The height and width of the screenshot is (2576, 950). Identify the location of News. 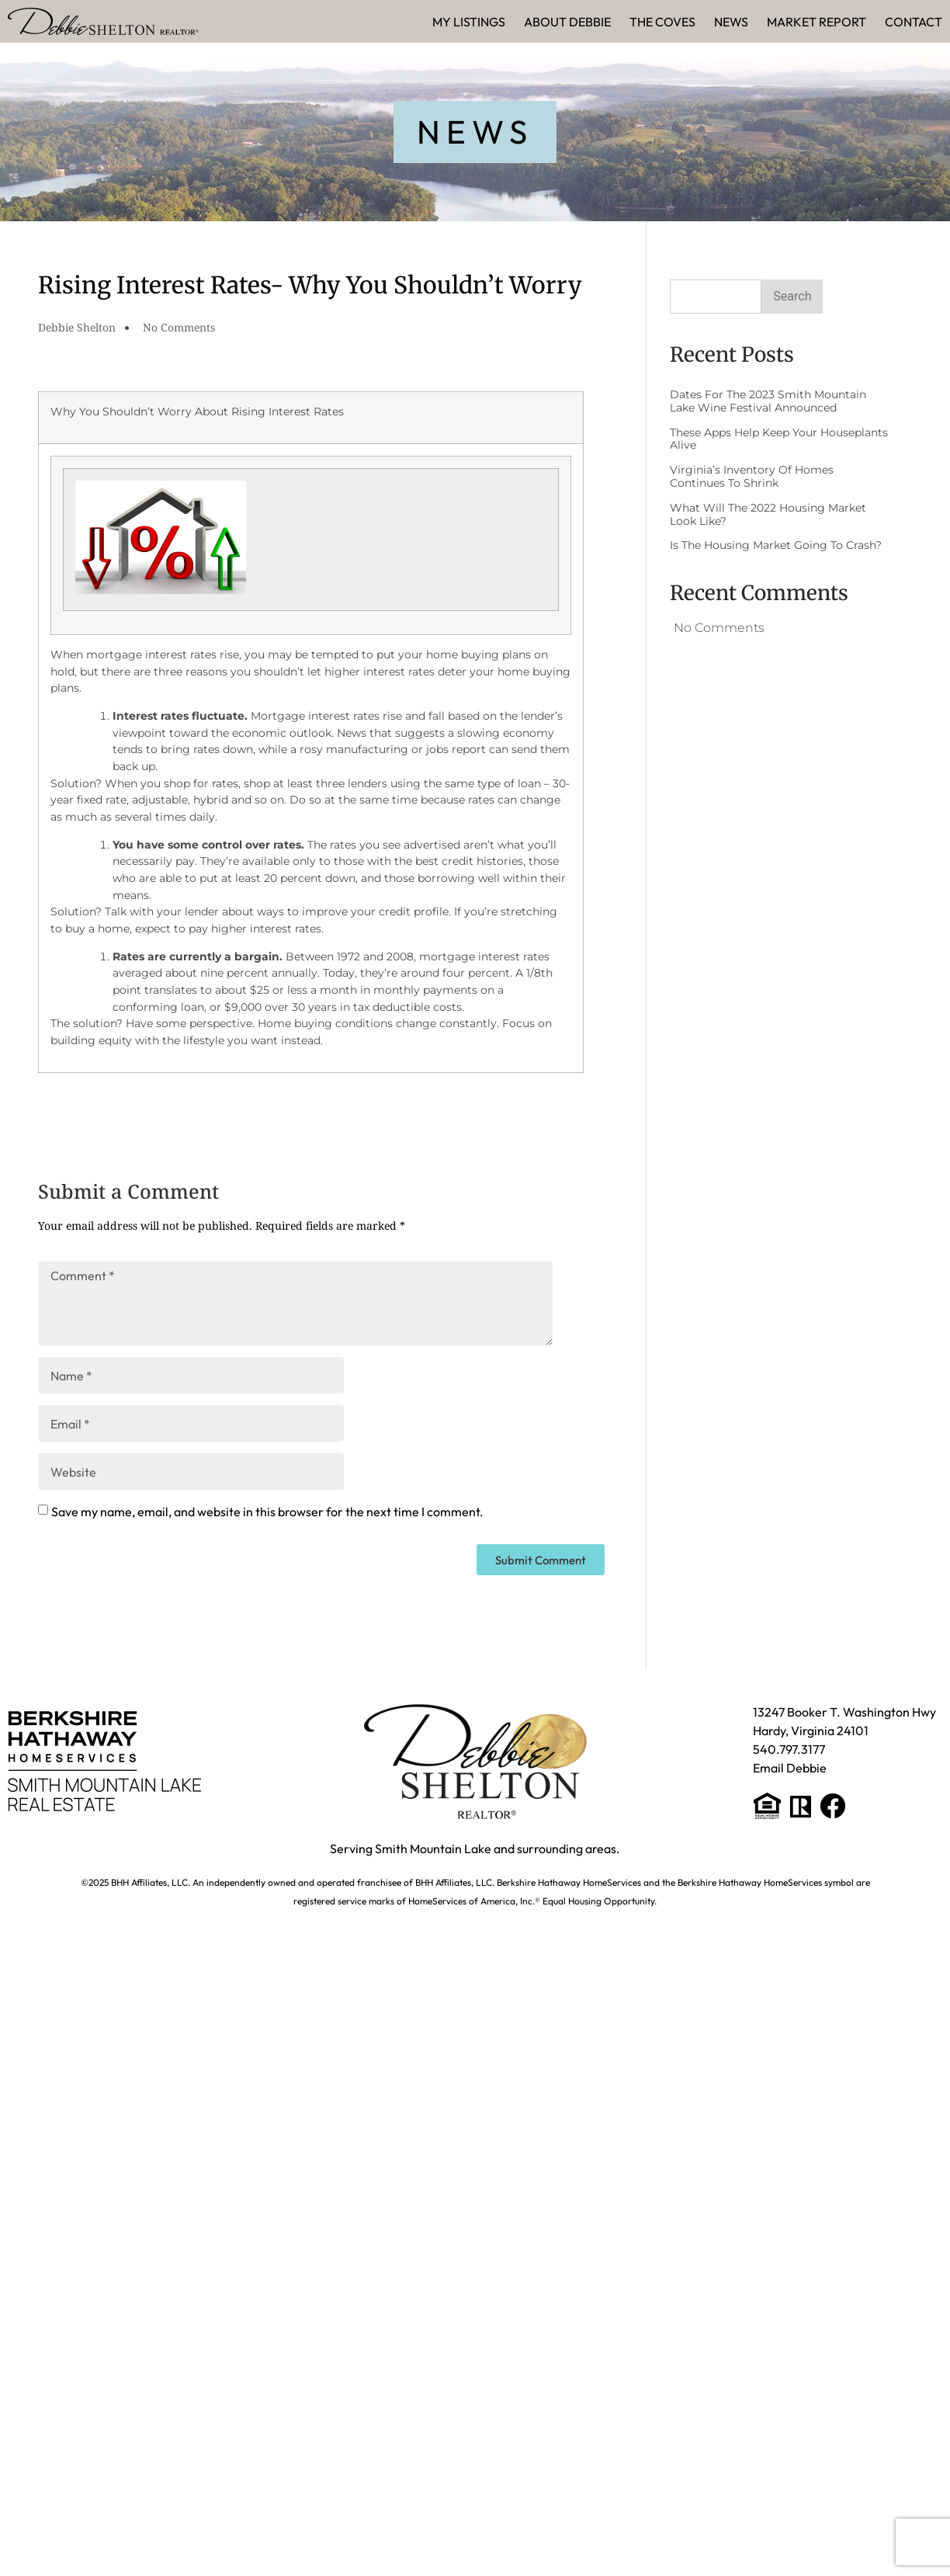
(731, 22).